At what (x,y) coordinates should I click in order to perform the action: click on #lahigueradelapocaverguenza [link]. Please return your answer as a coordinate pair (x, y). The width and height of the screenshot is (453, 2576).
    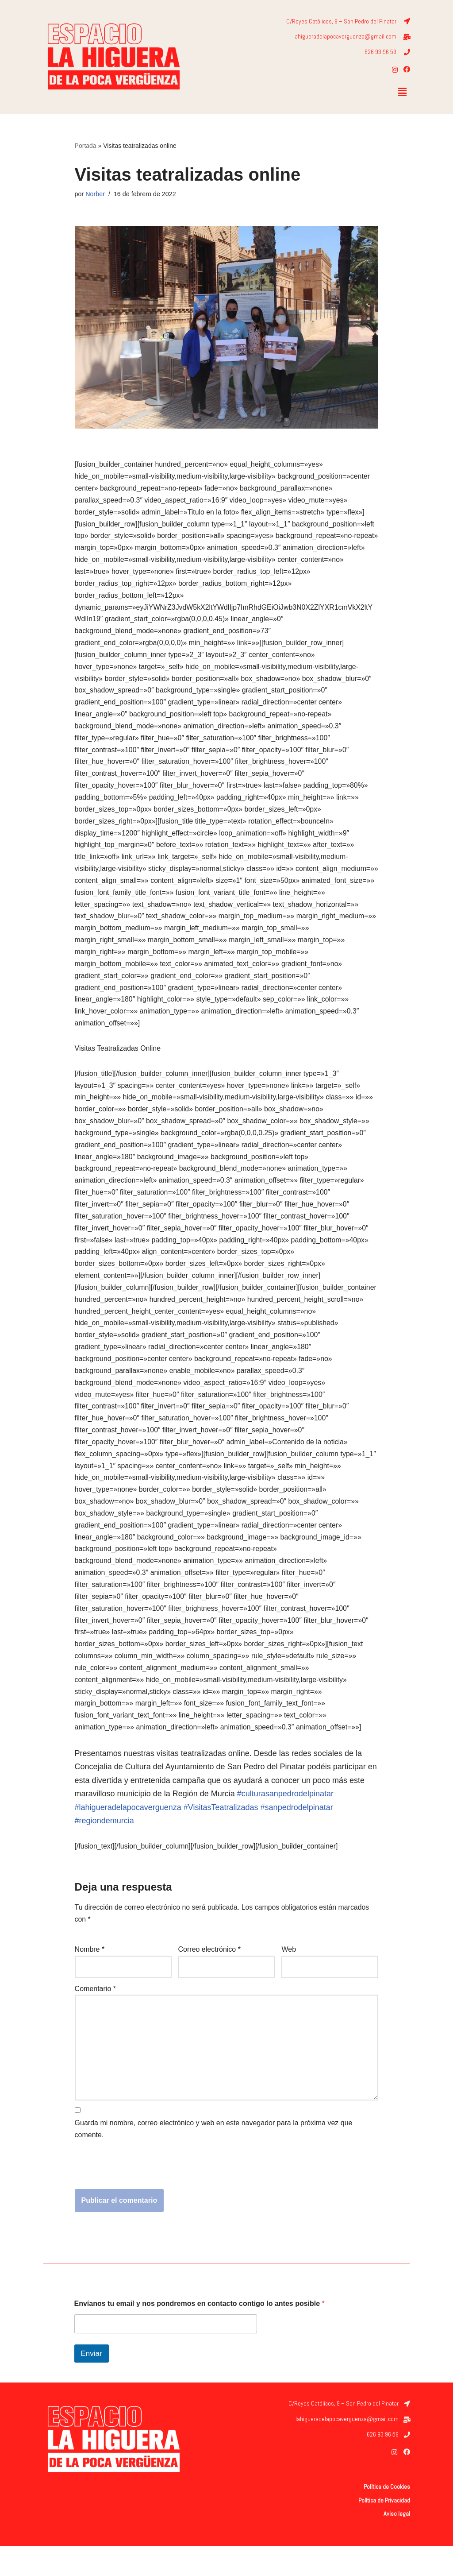
    Looking at the image, I should click on (128, 1835).